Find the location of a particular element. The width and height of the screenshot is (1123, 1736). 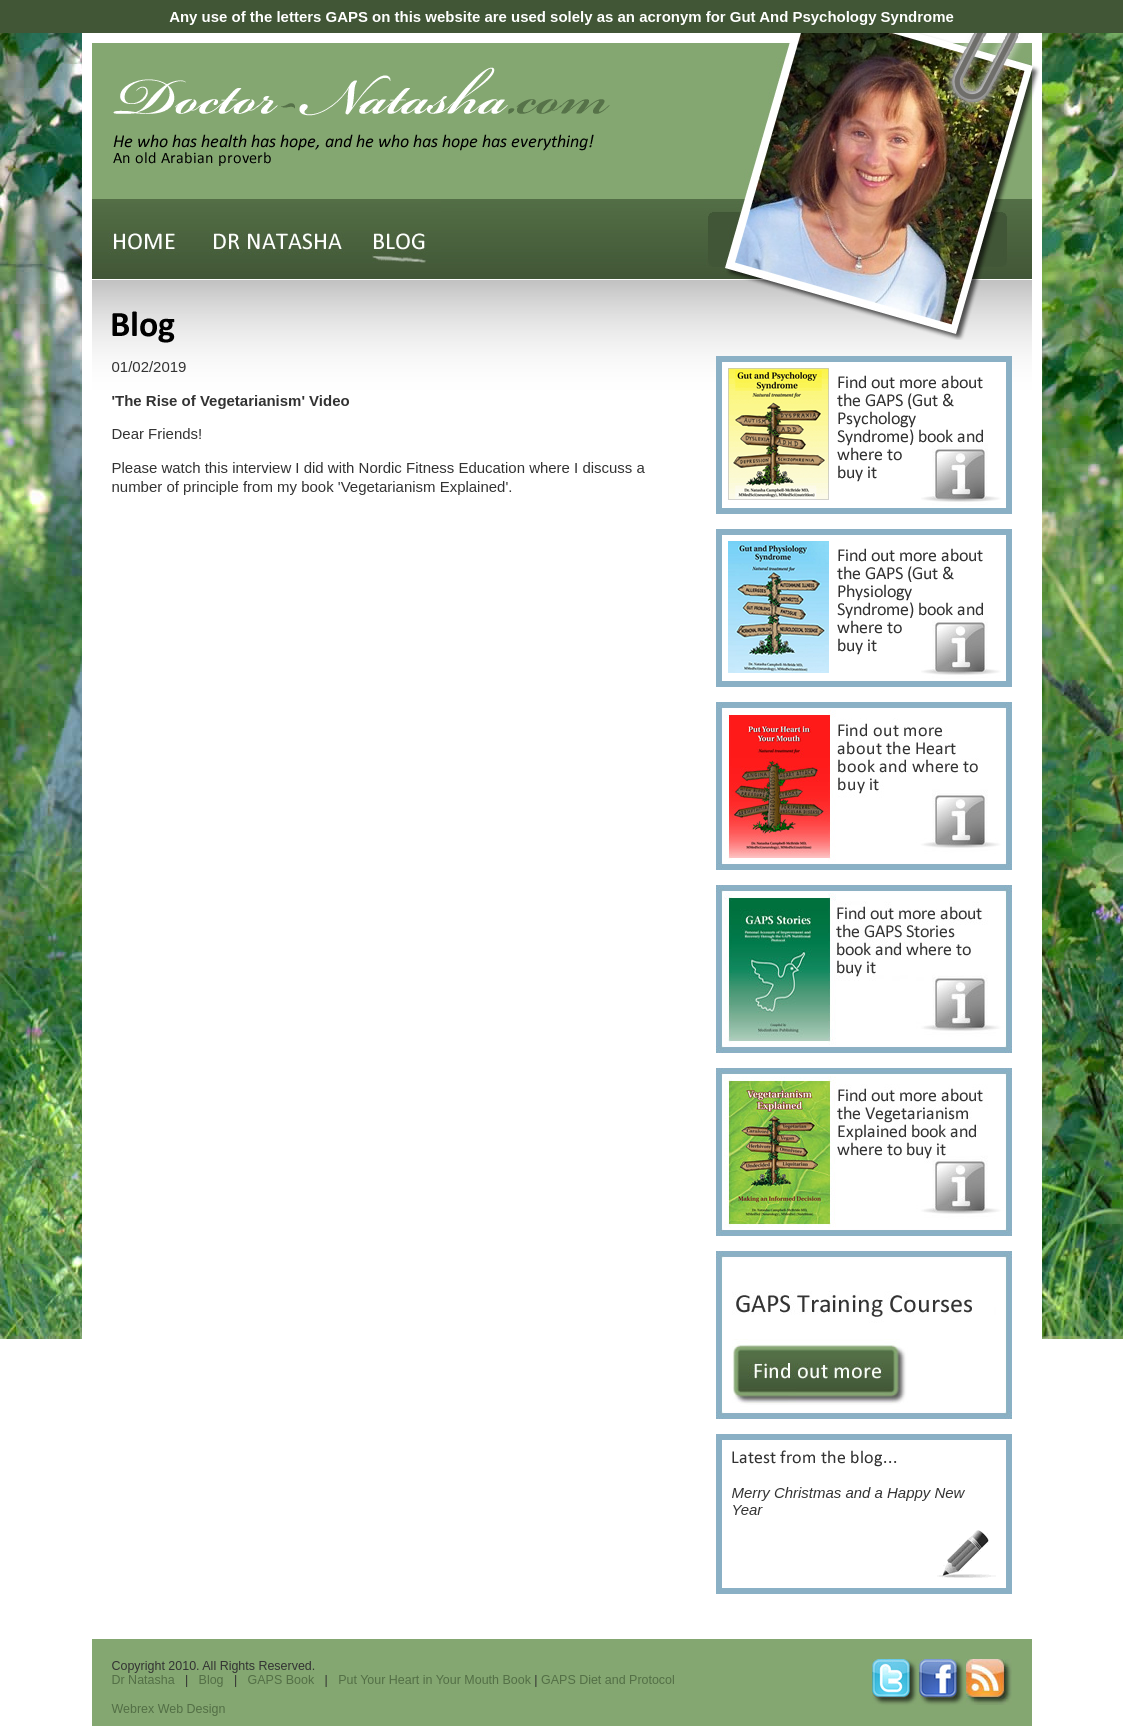

Merry Christmas and a Happy New Year is located at coordinates (848, 1484).